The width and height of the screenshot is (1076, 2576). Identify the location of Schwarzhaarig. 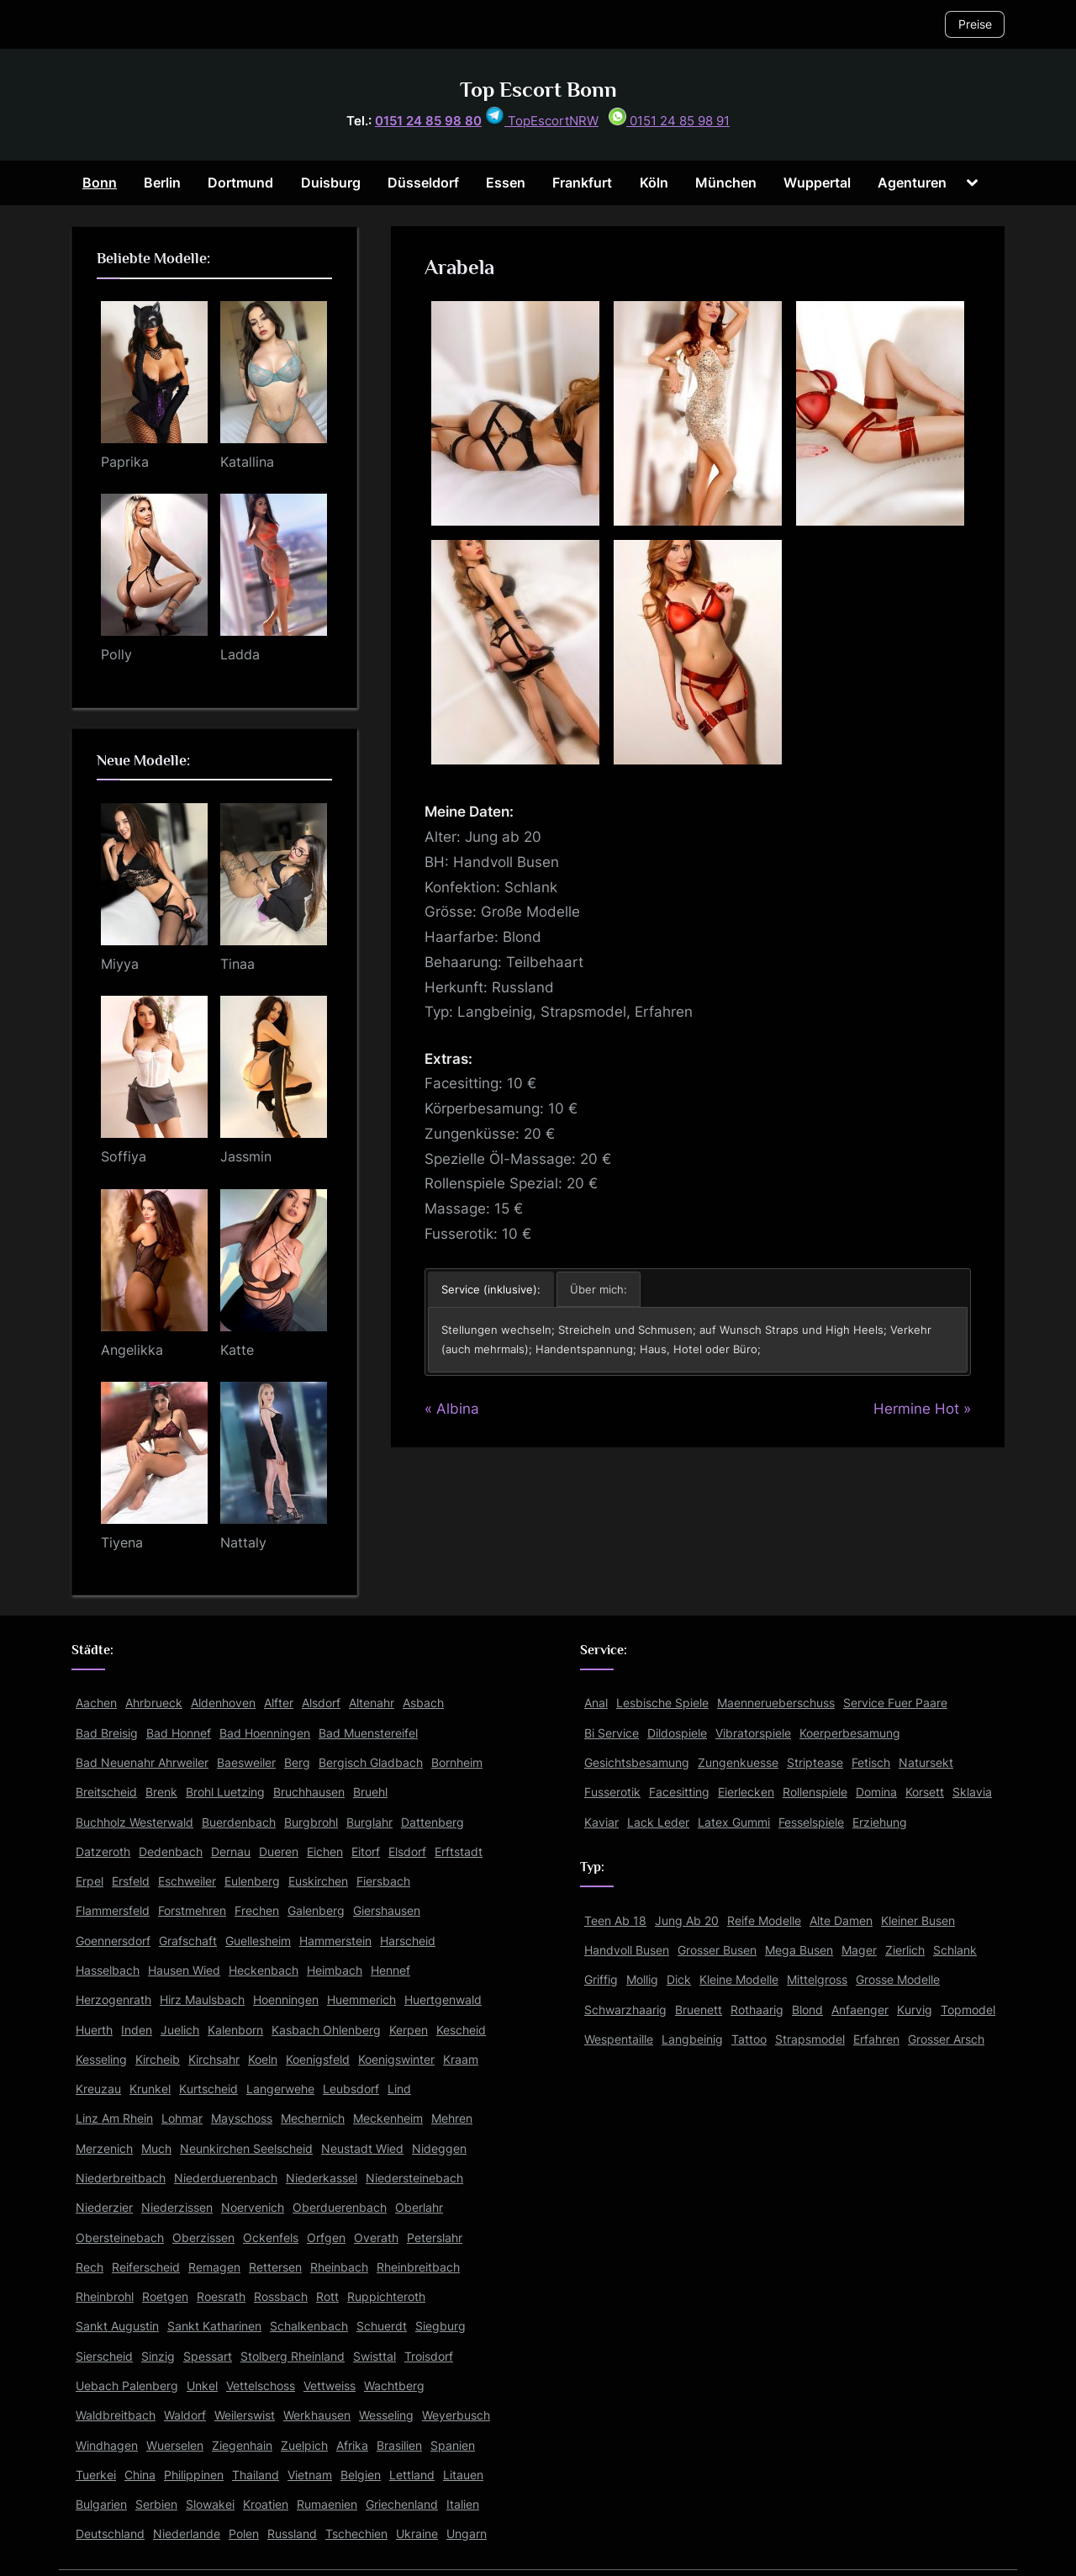
(625, 2009).